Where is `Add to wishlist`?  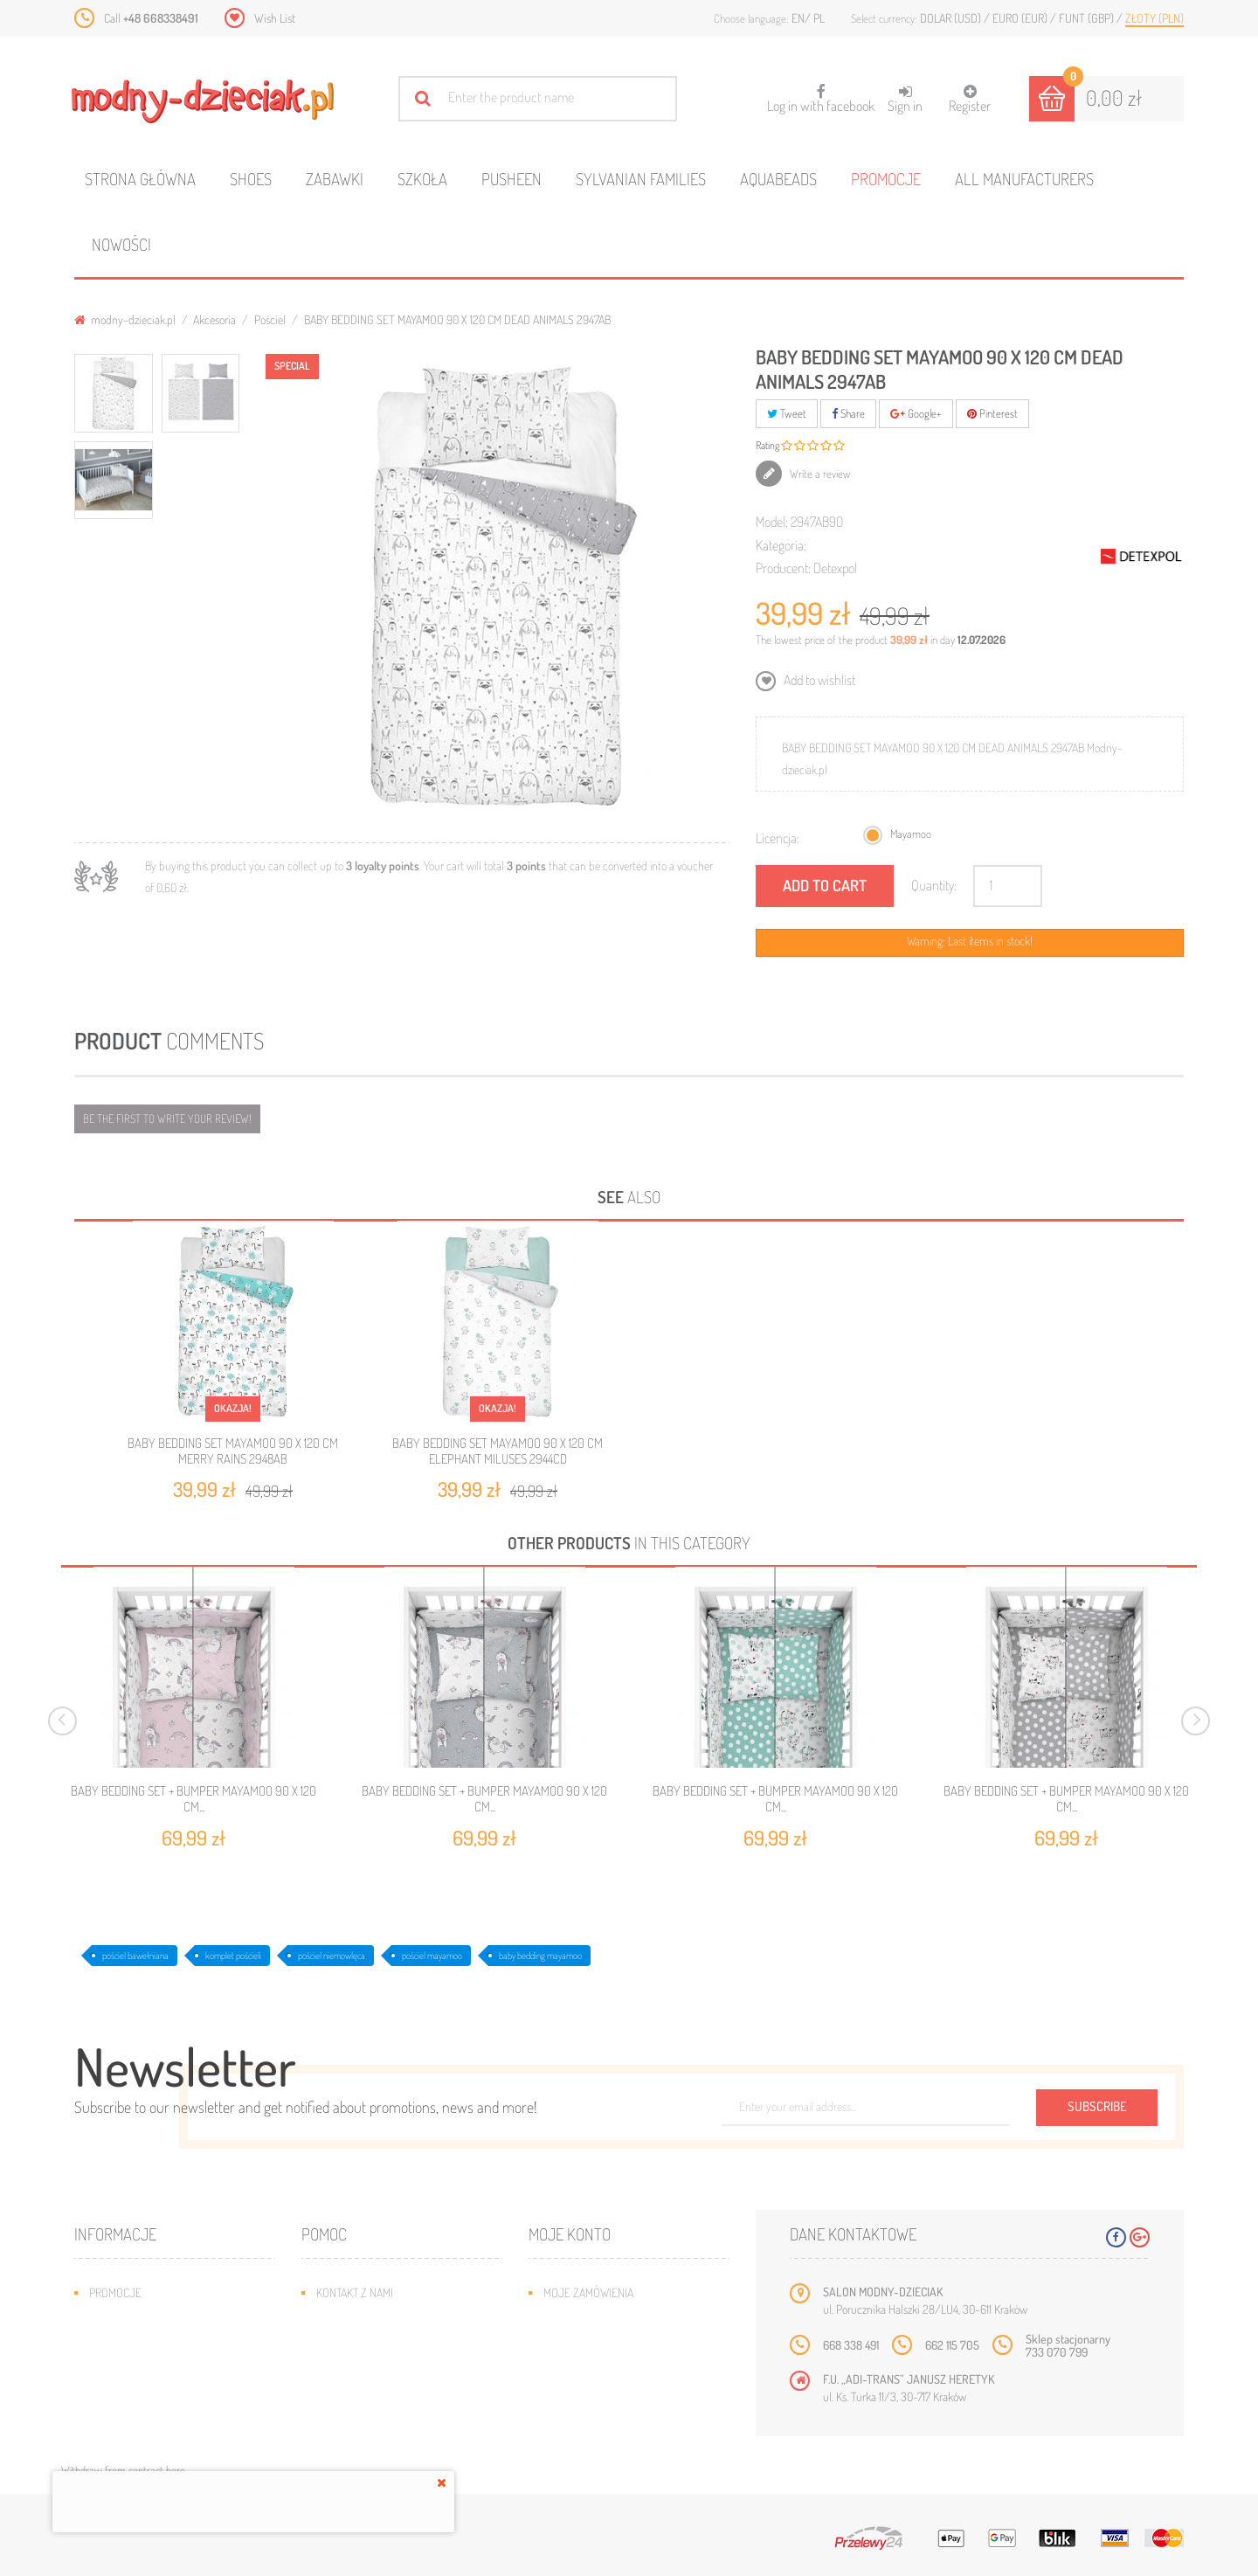 Add to wishlist is located at coordinates (818, 680).